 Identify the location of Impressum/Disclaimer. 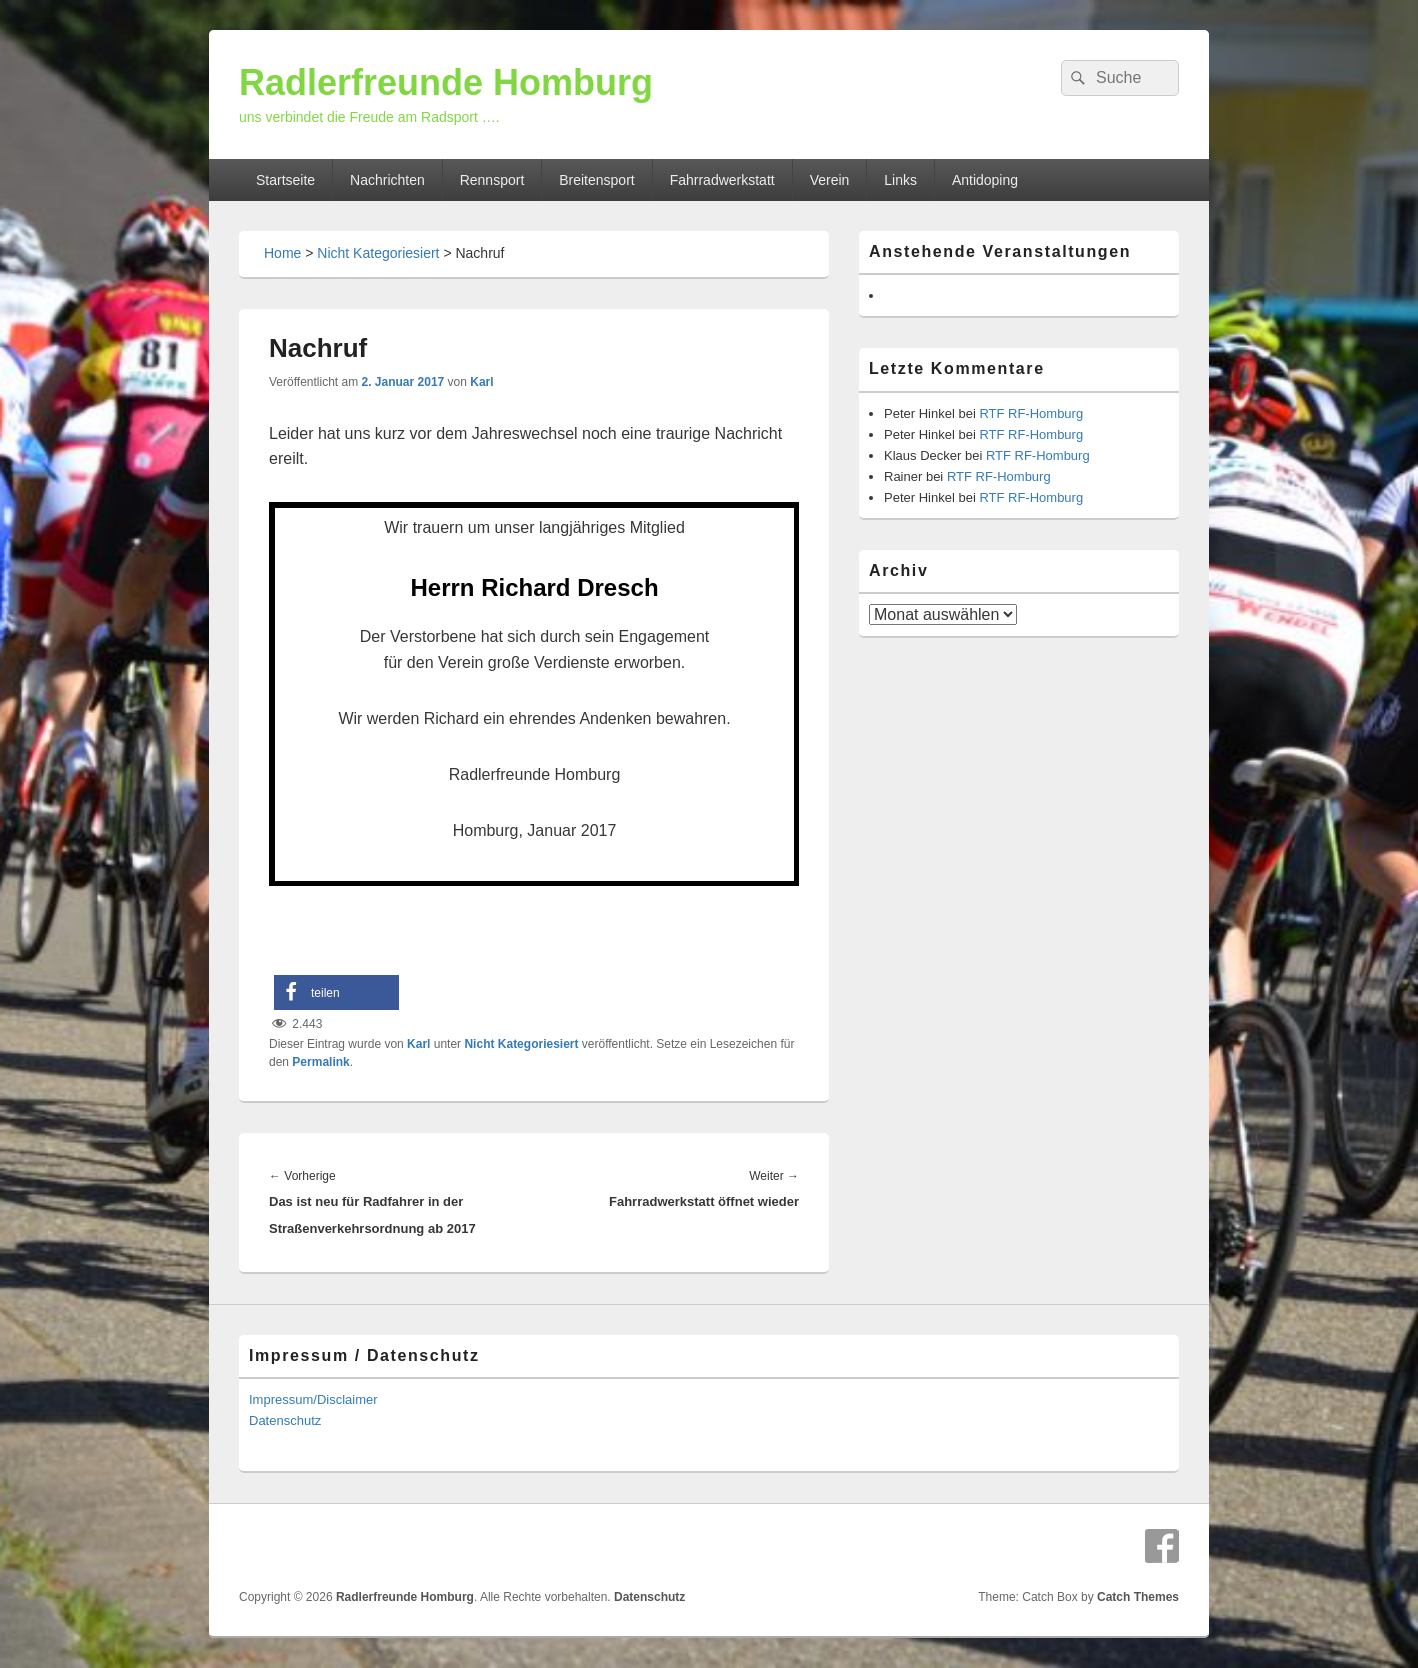
(313, 1399).